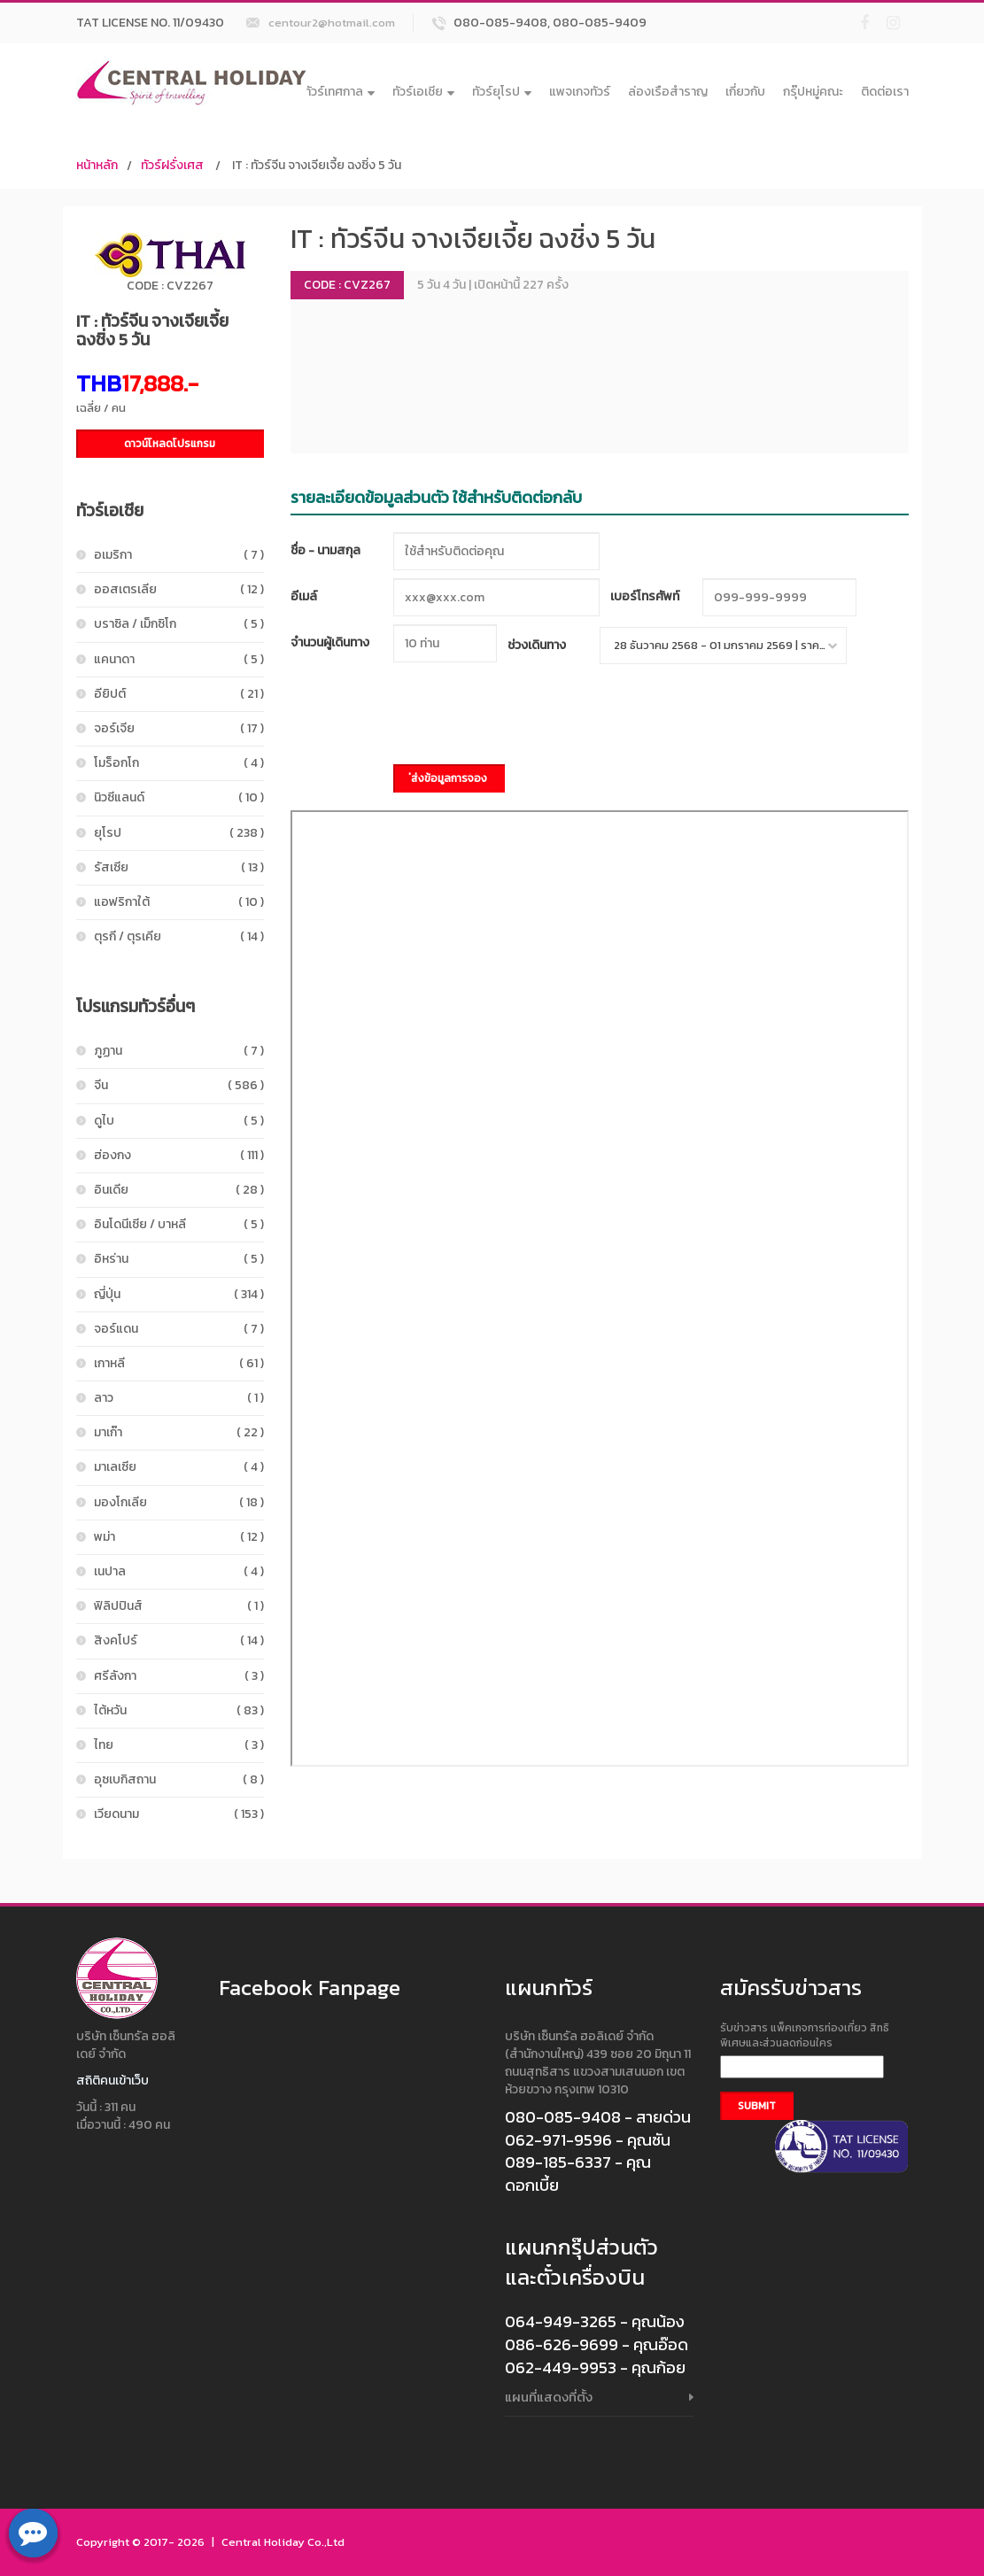  Describe the element at coordinates (179, 1224) in the screenshot. I see `อินโดนีเซีย / บาหลี` at that location.